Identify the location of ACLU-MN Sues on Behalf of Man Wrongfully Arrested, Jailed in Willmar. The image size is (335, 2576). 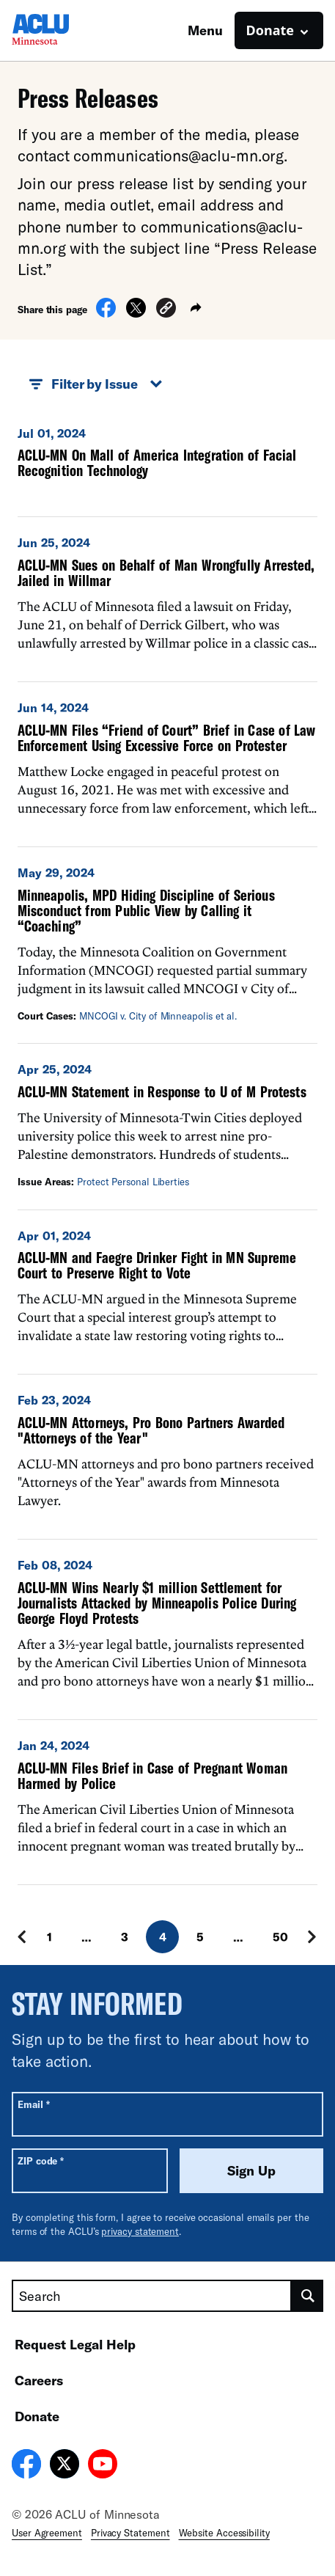
(166, 572).